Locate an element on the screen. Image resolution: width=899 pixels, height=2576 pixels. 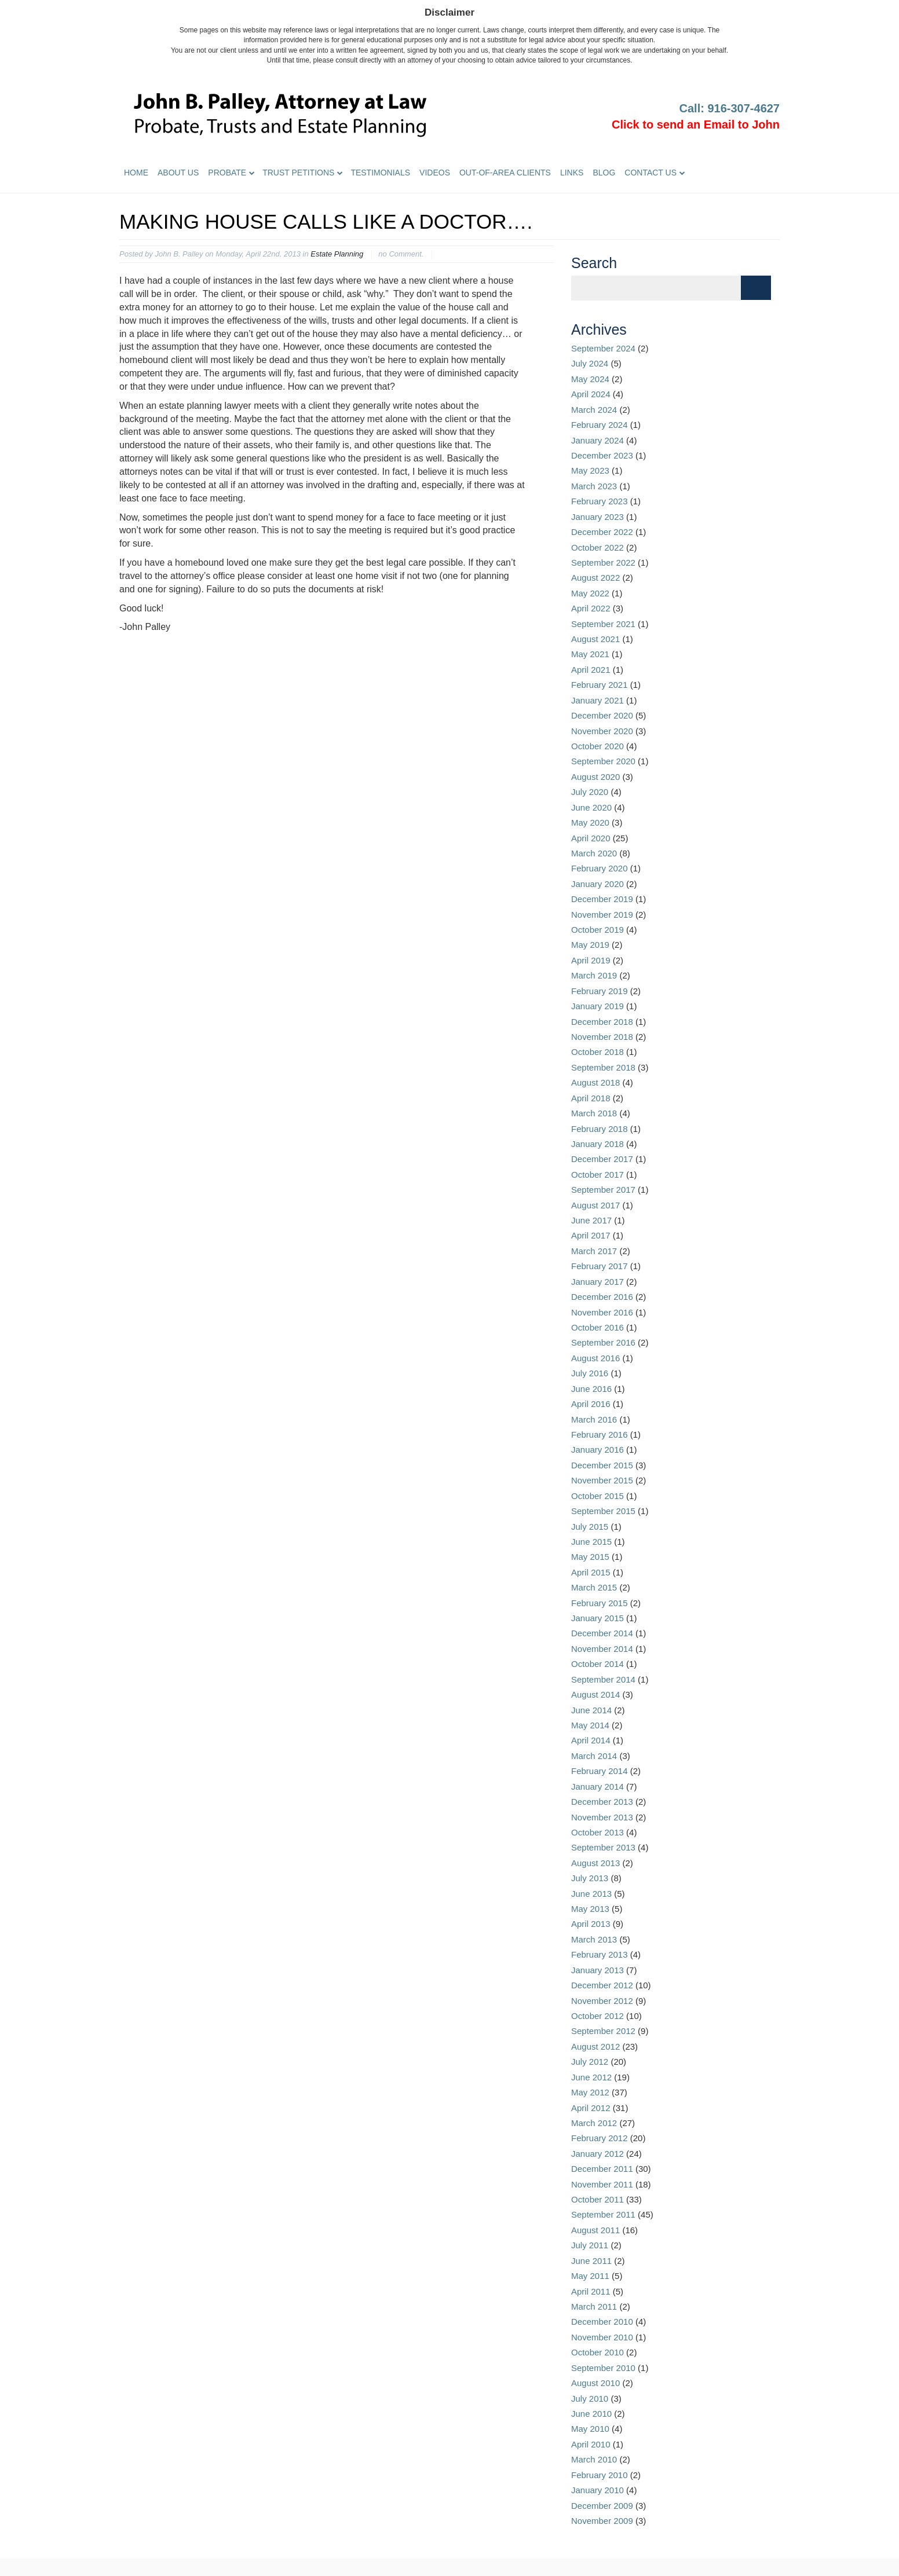
December 2017 is located at coordinates (602, 1159).